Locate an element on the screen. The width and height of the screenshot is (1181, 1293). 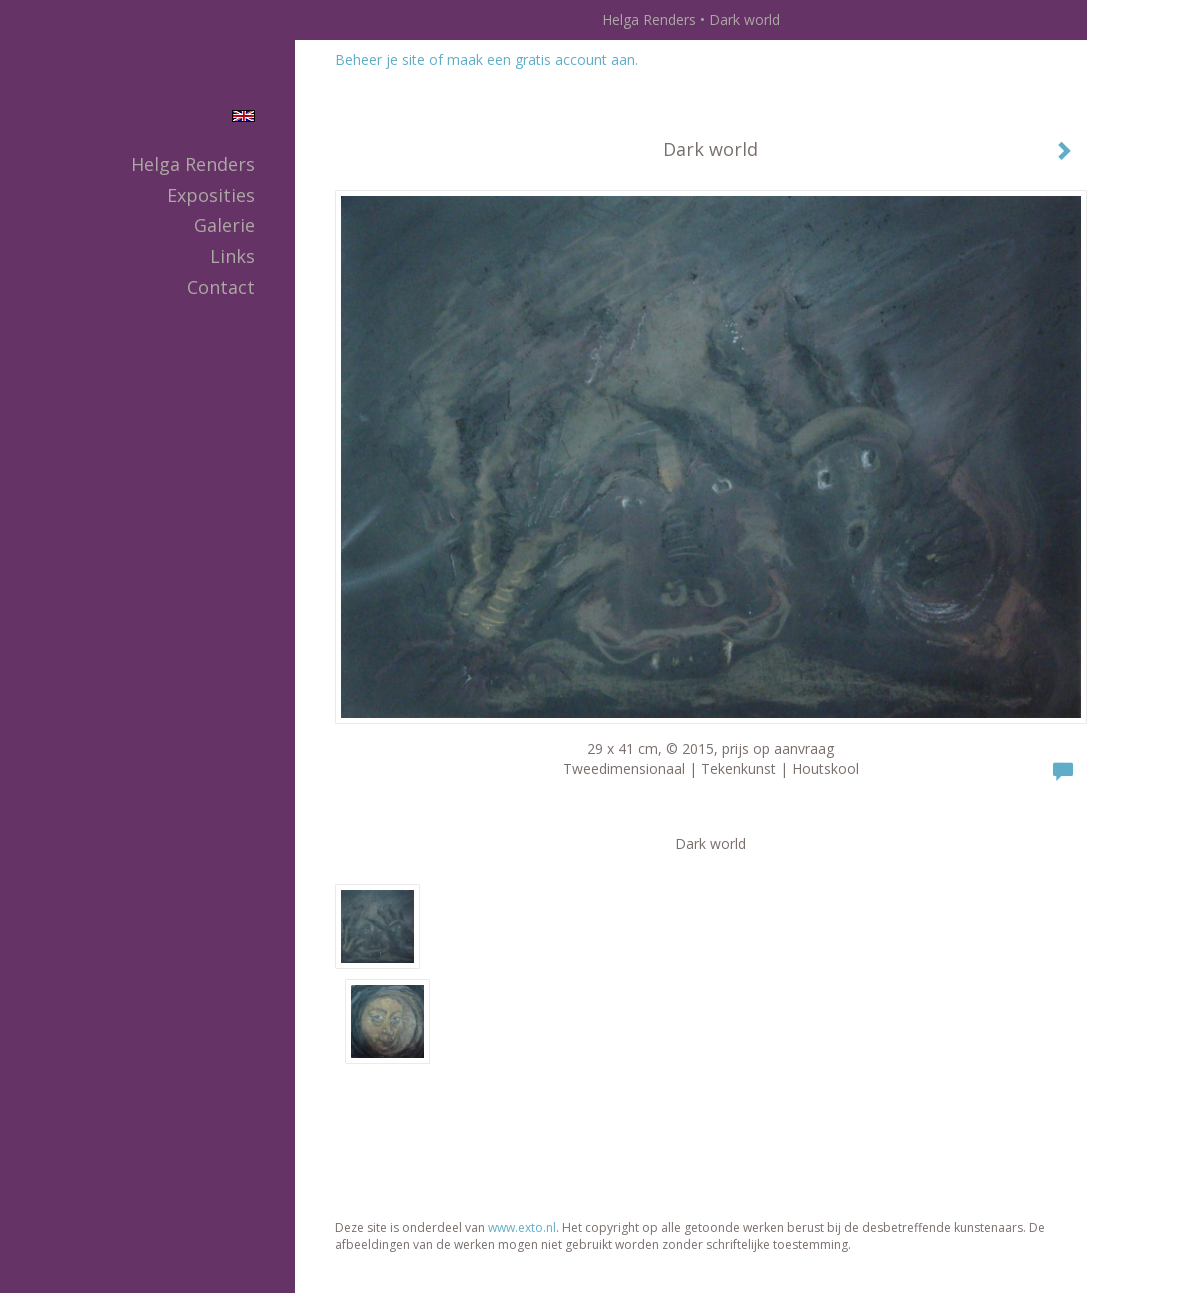
Beheer je site is located at coordinates (380, 59).